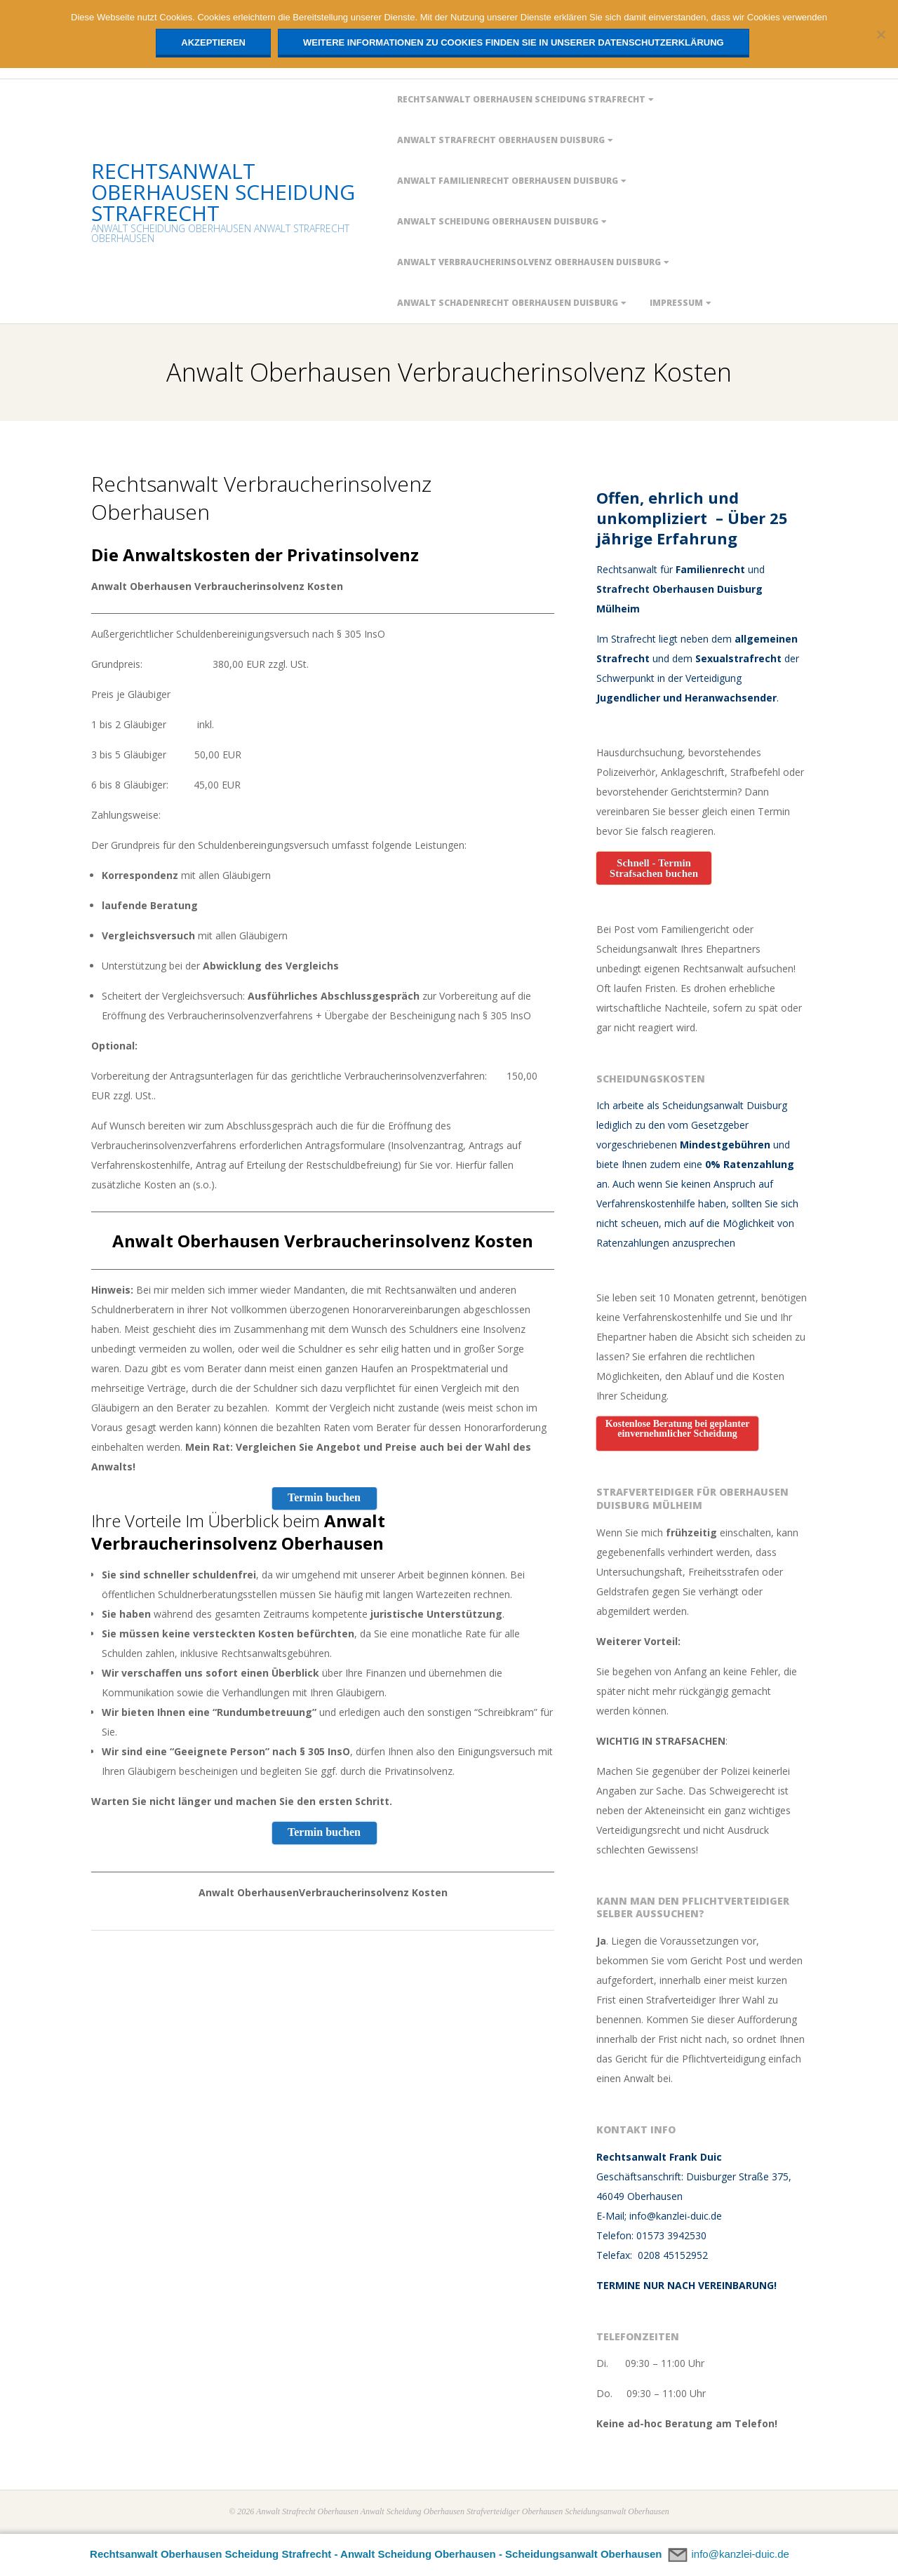 The width and height of the screenshot is (898, 2576). I want to click on ANWALT SCHEIDUNG OBERHAUSEN DUISBURG, so click(497, 221).